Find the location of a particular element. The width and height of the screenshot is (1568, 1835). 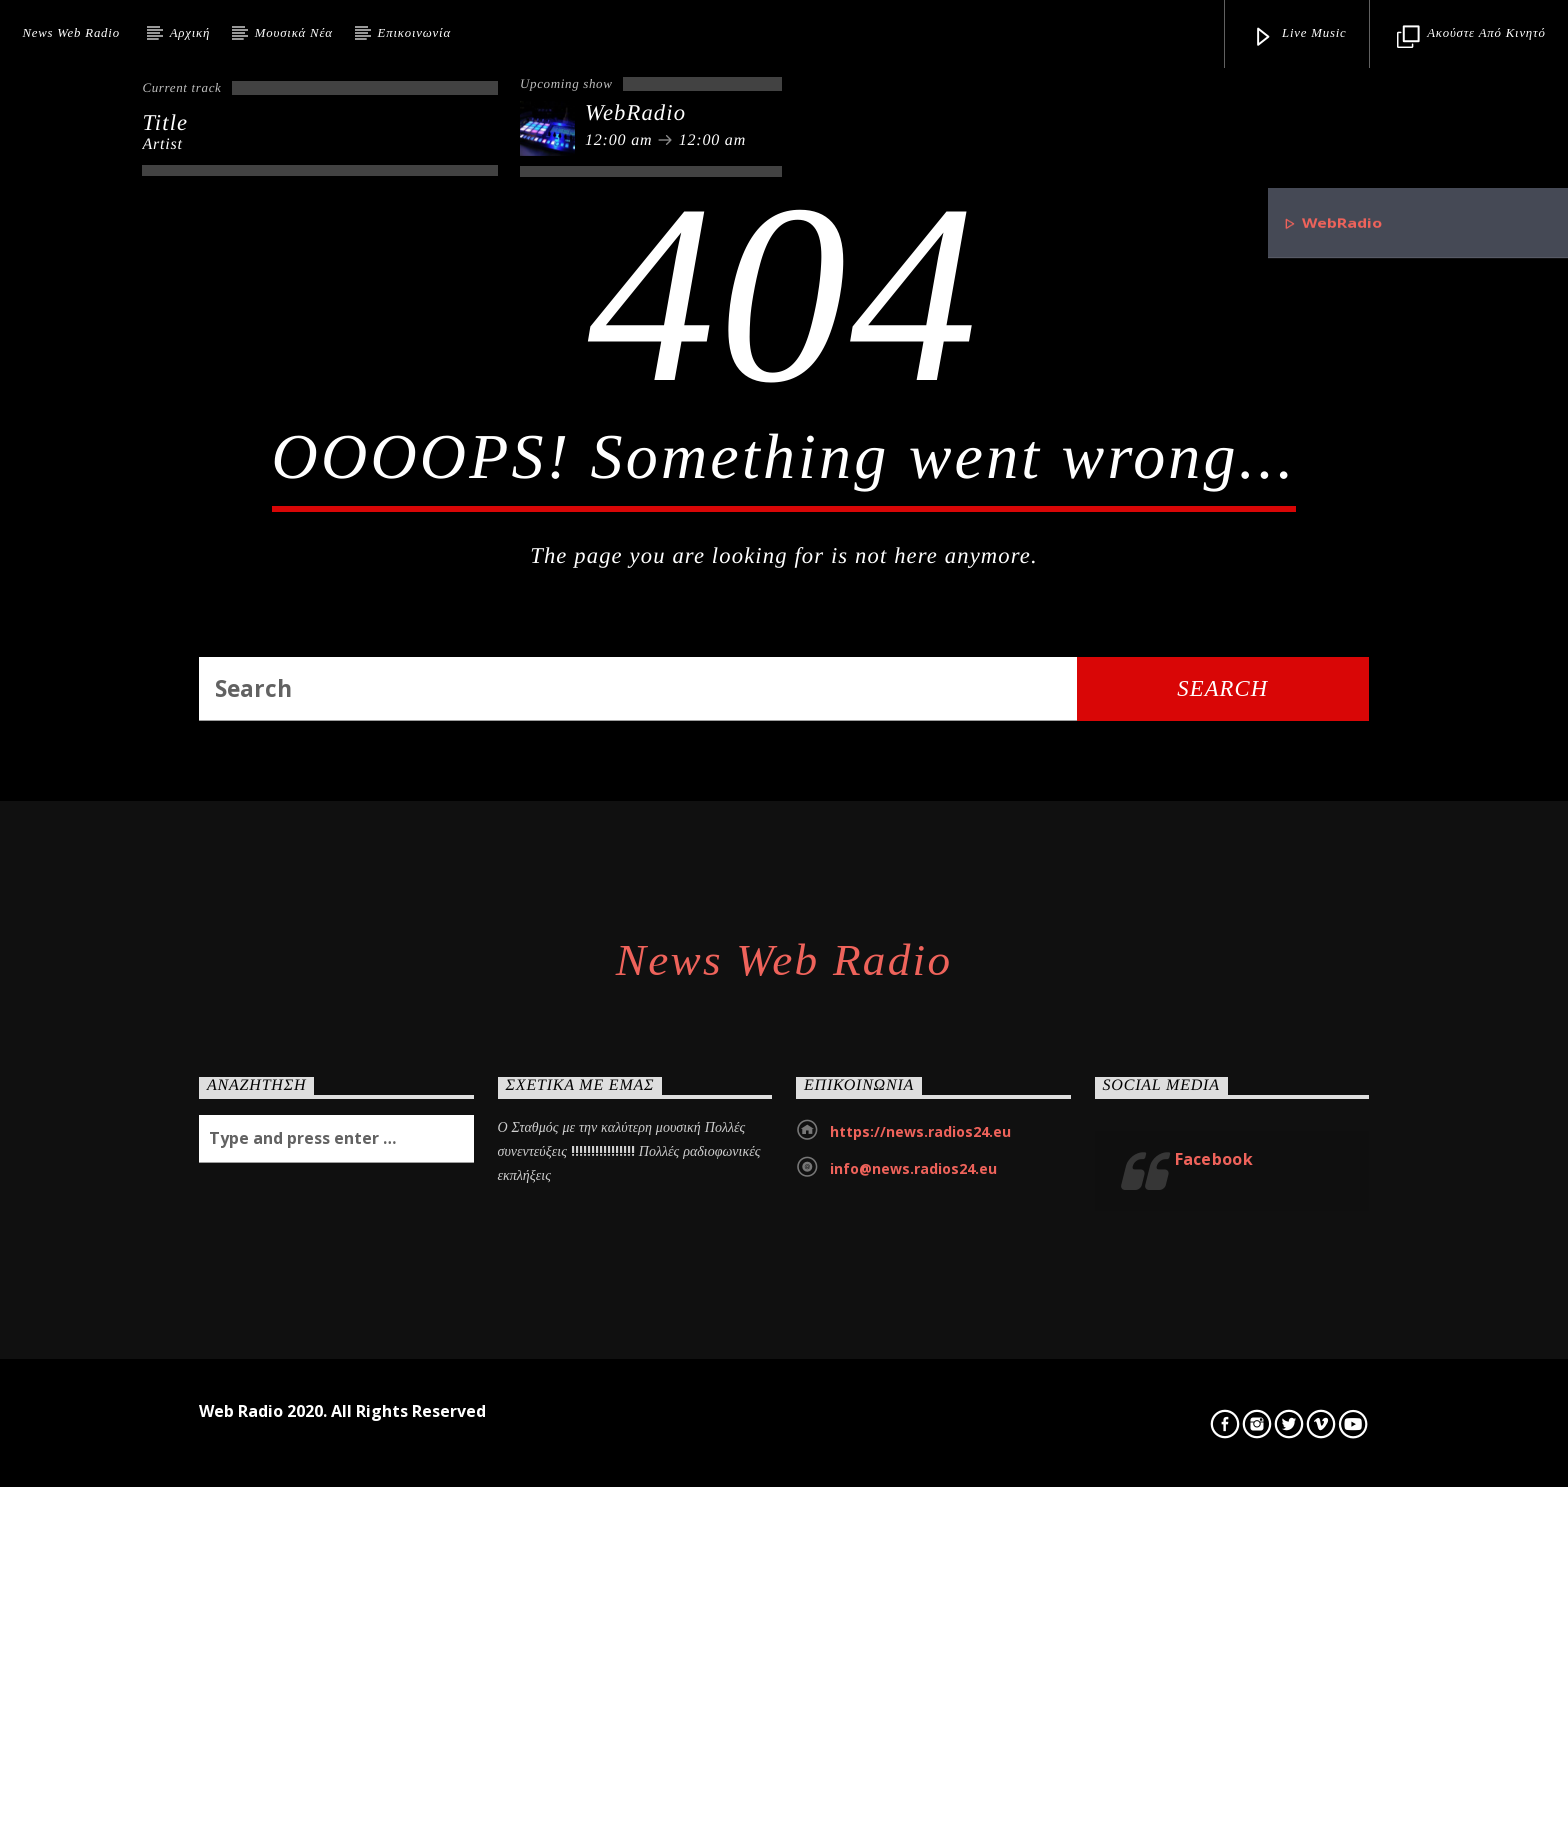

Live Music is located at coordinates (1299, 37).